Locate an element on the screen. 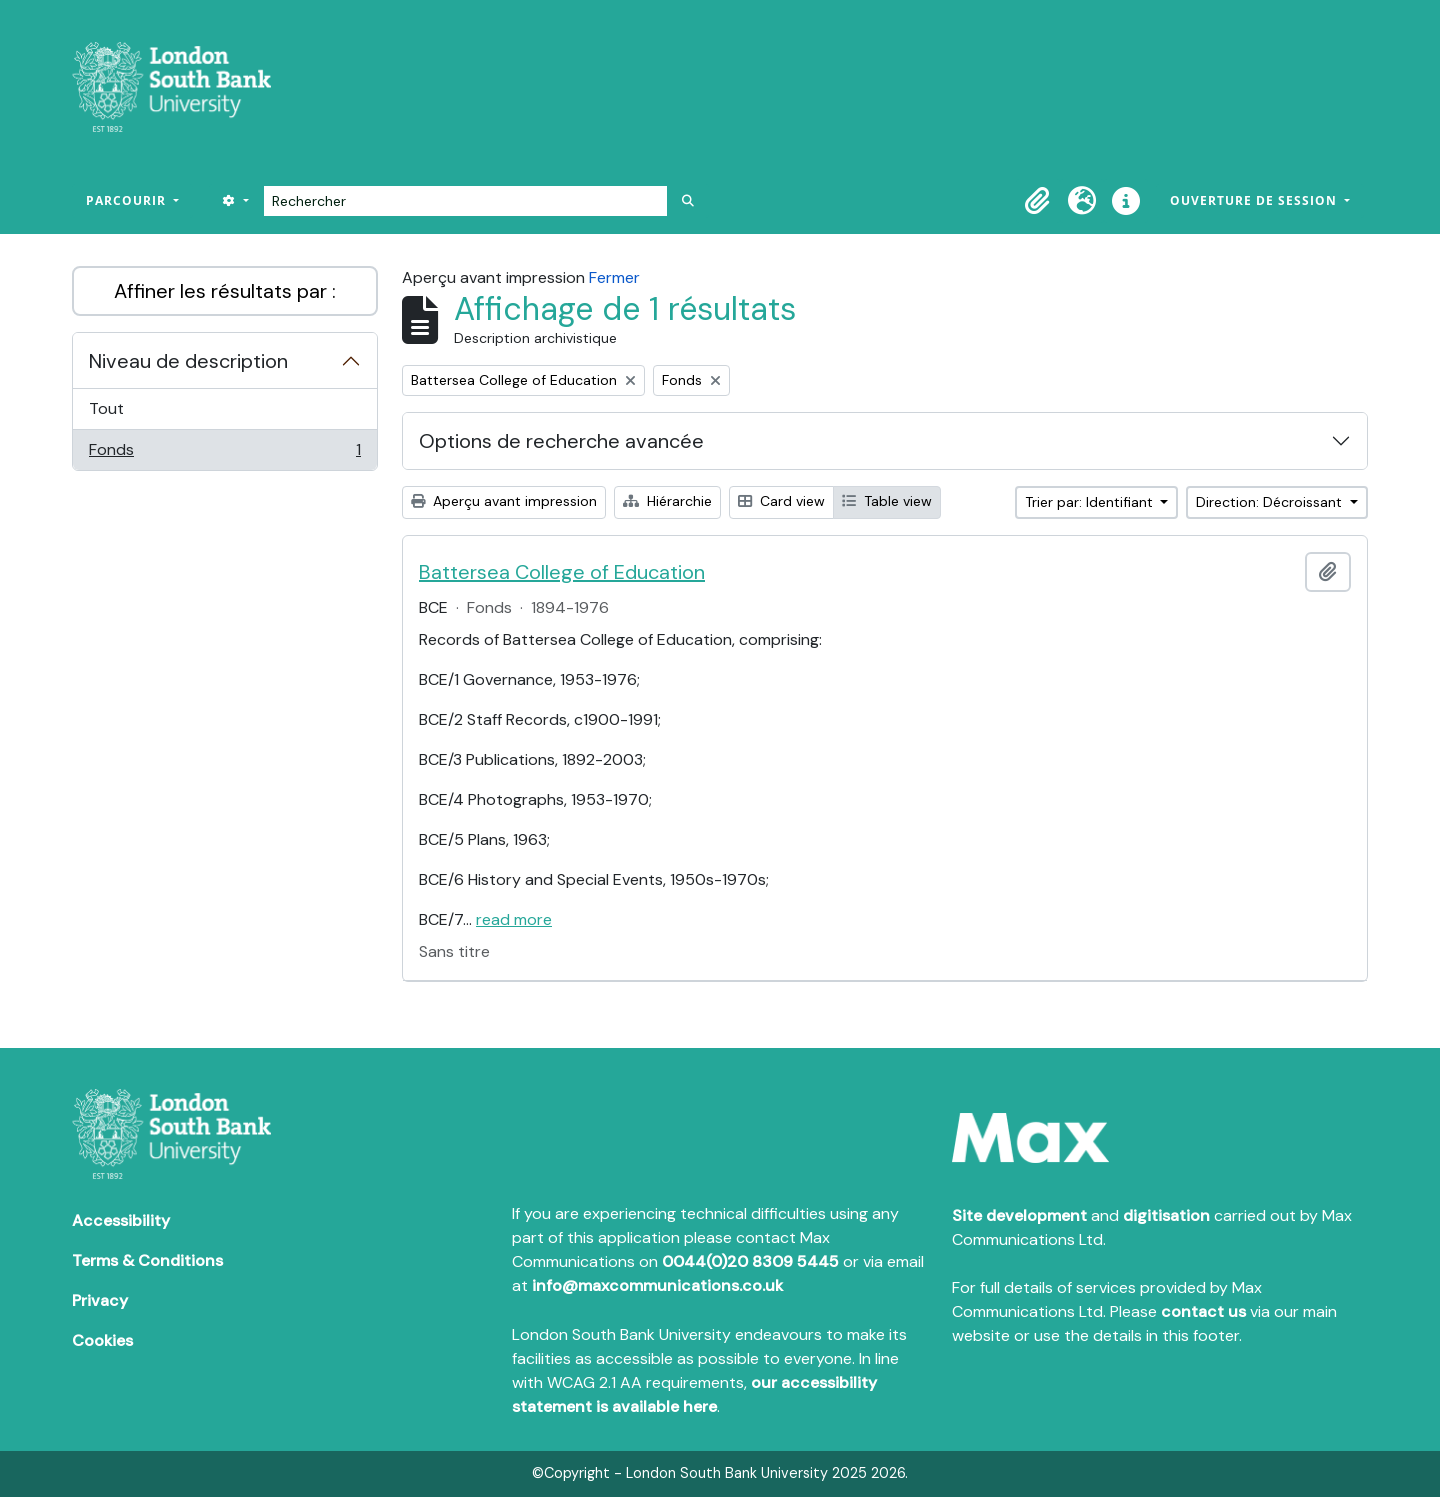 The image size is (1440, 1497). Direction: Décroissant is located at coordinates (1271, 502).